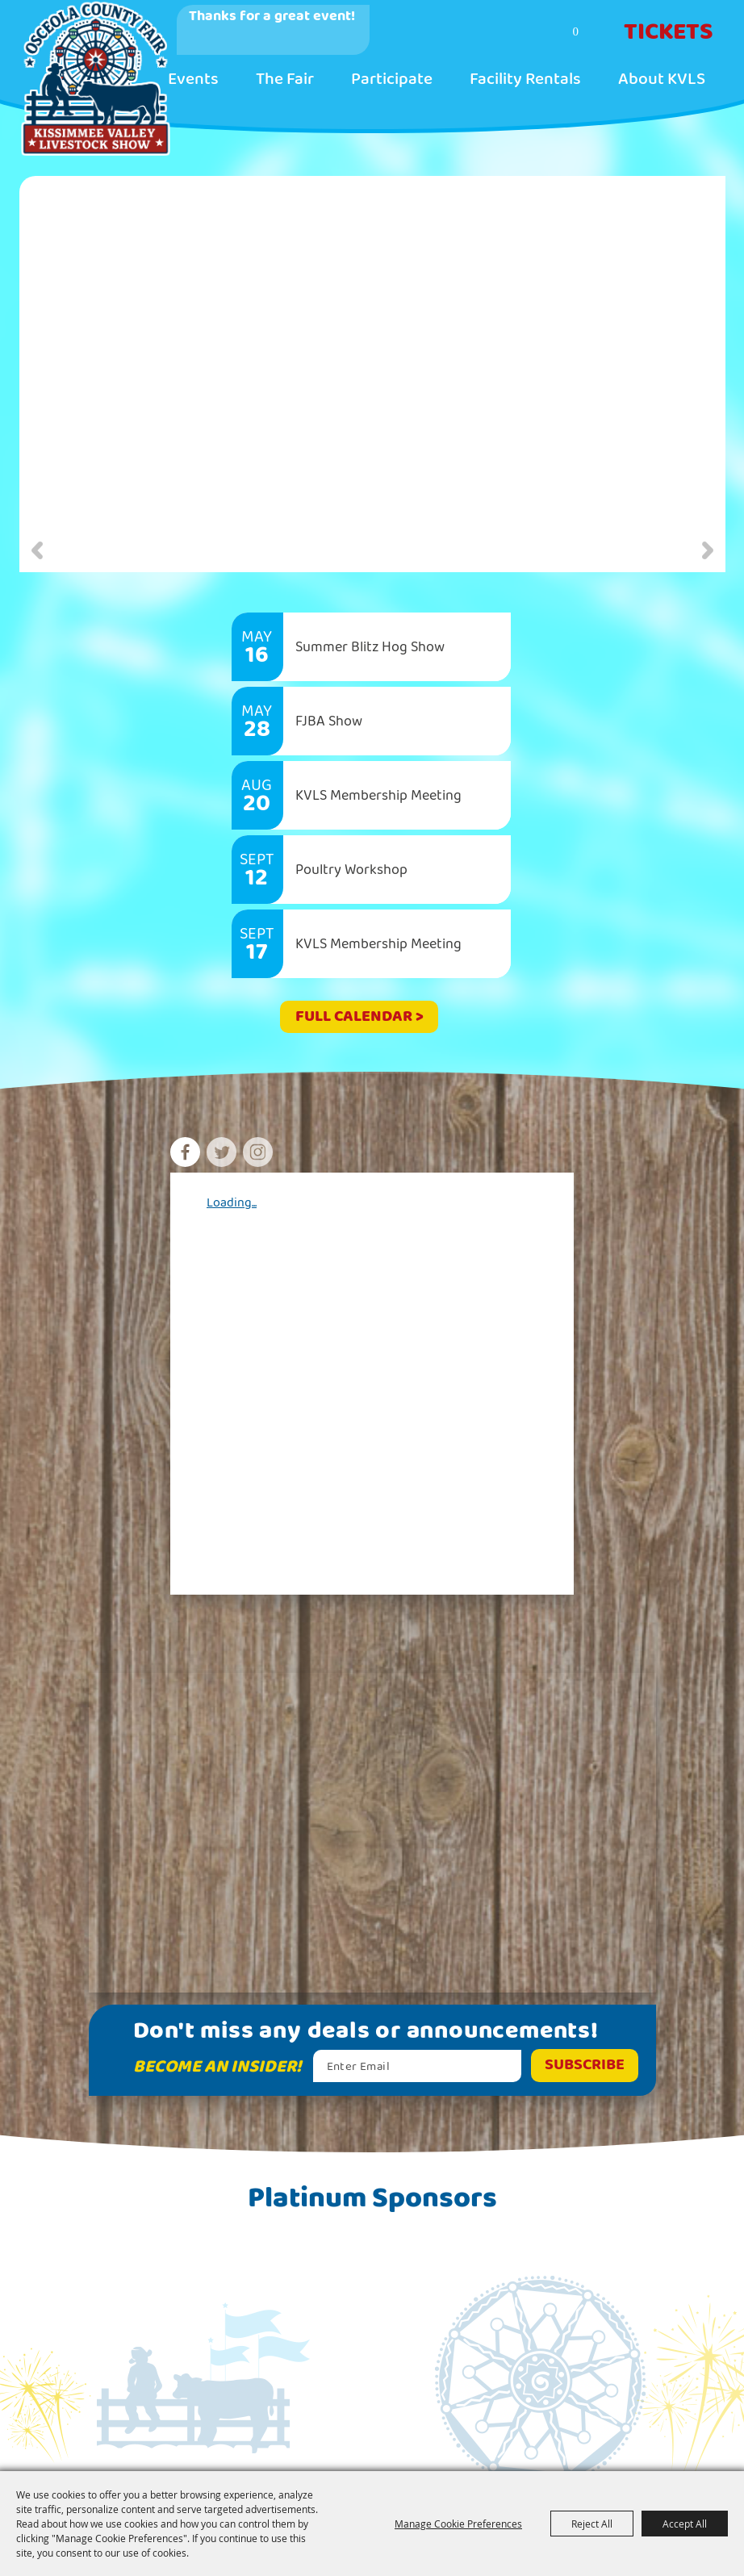 The height and width of the screenshot is (2576, 744). Describe the element at coordinates (232, 1203) in the screenshot. I see `Loading...` at that location.